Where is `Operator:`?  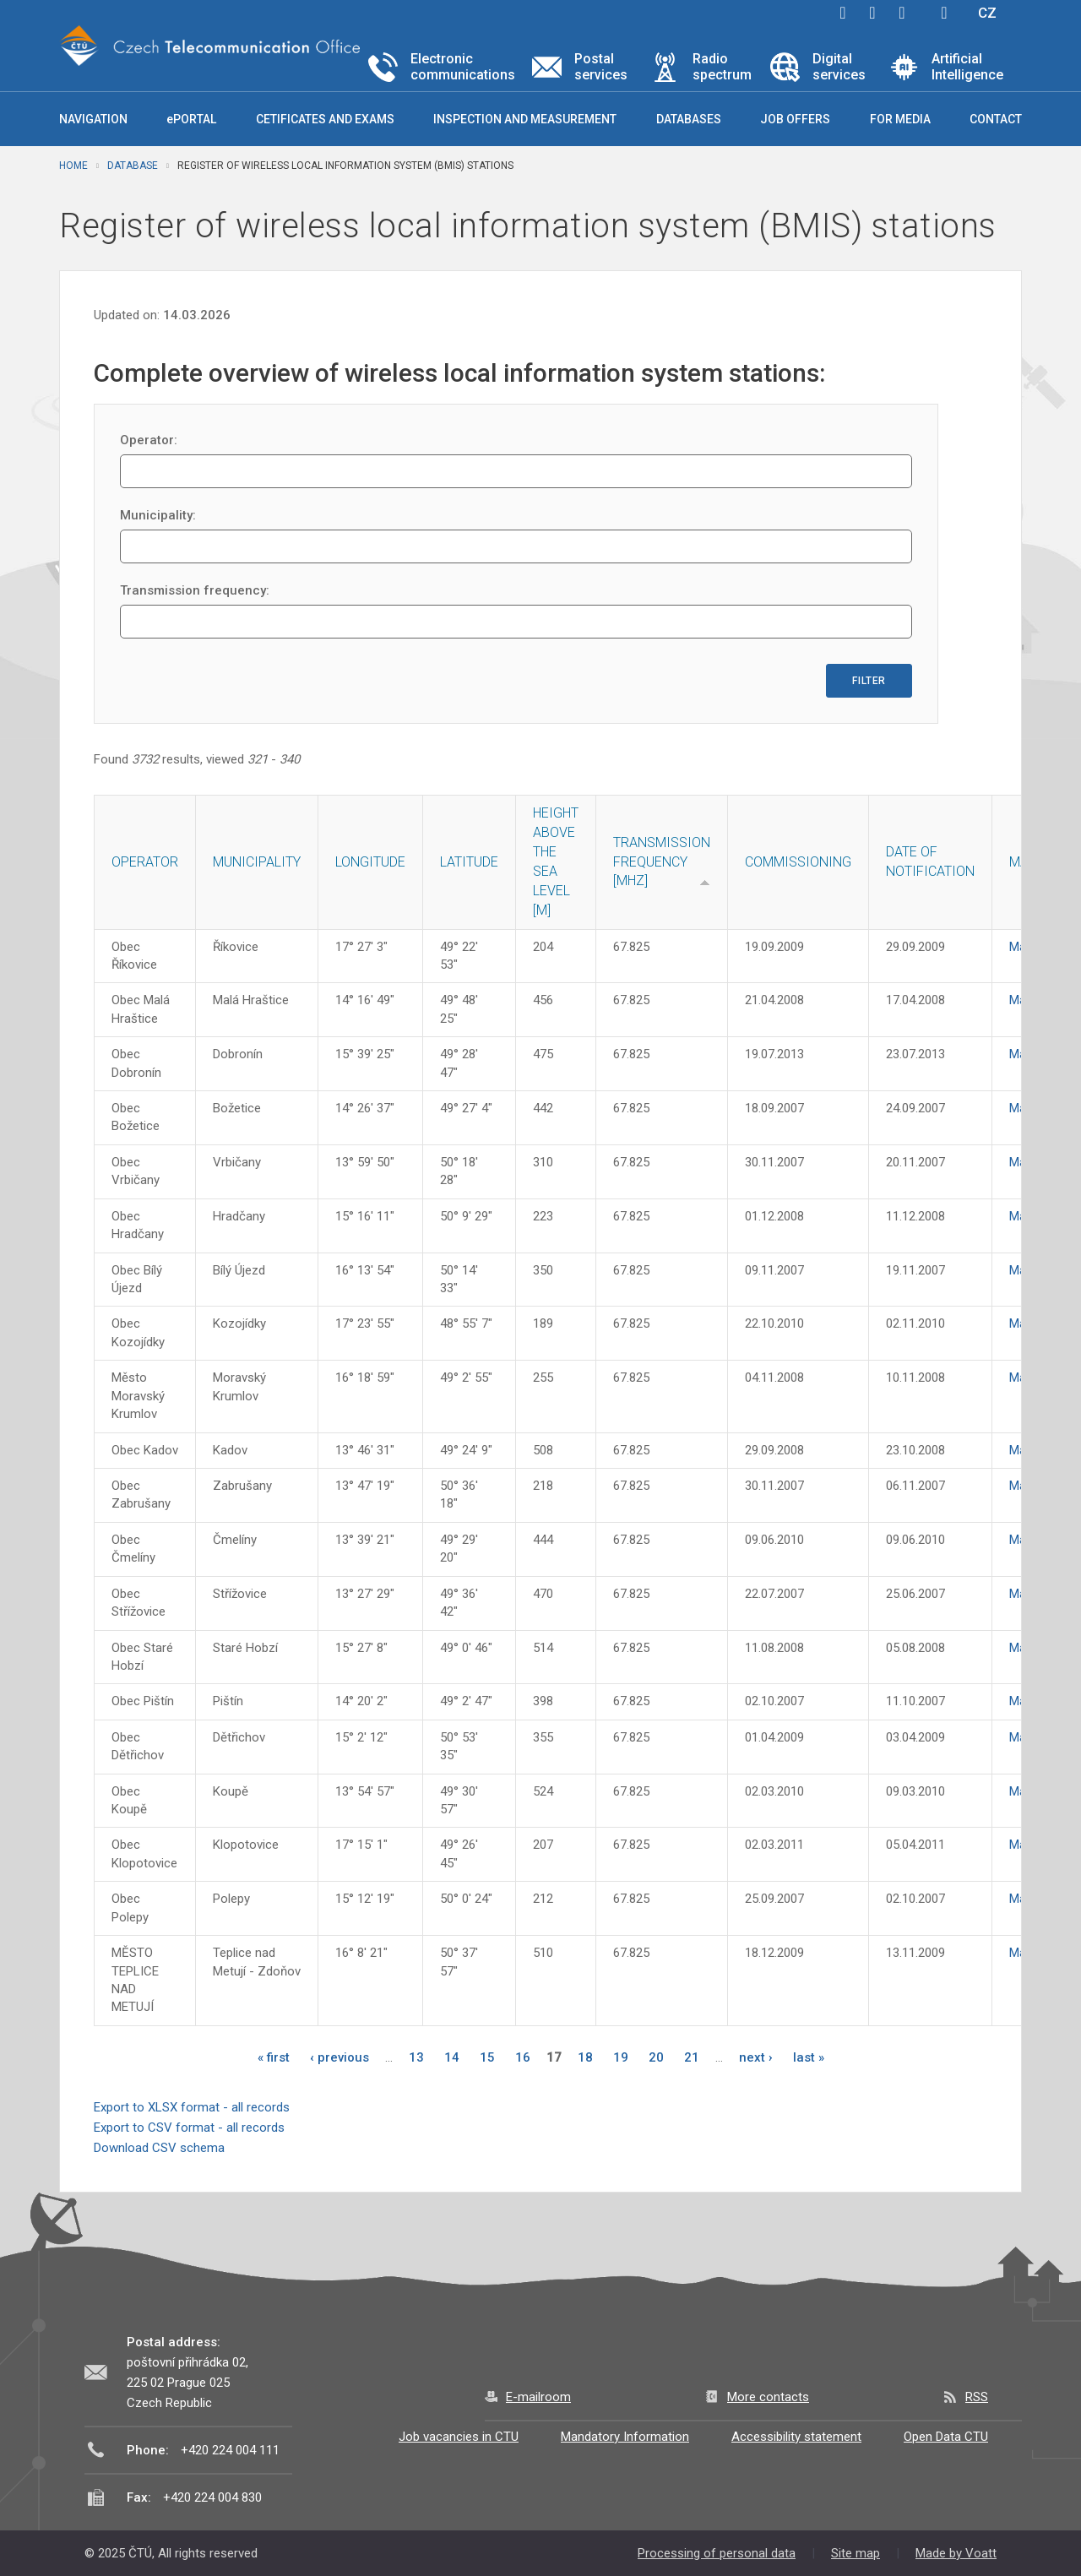
Operator: is located at coordinates (148, 440).